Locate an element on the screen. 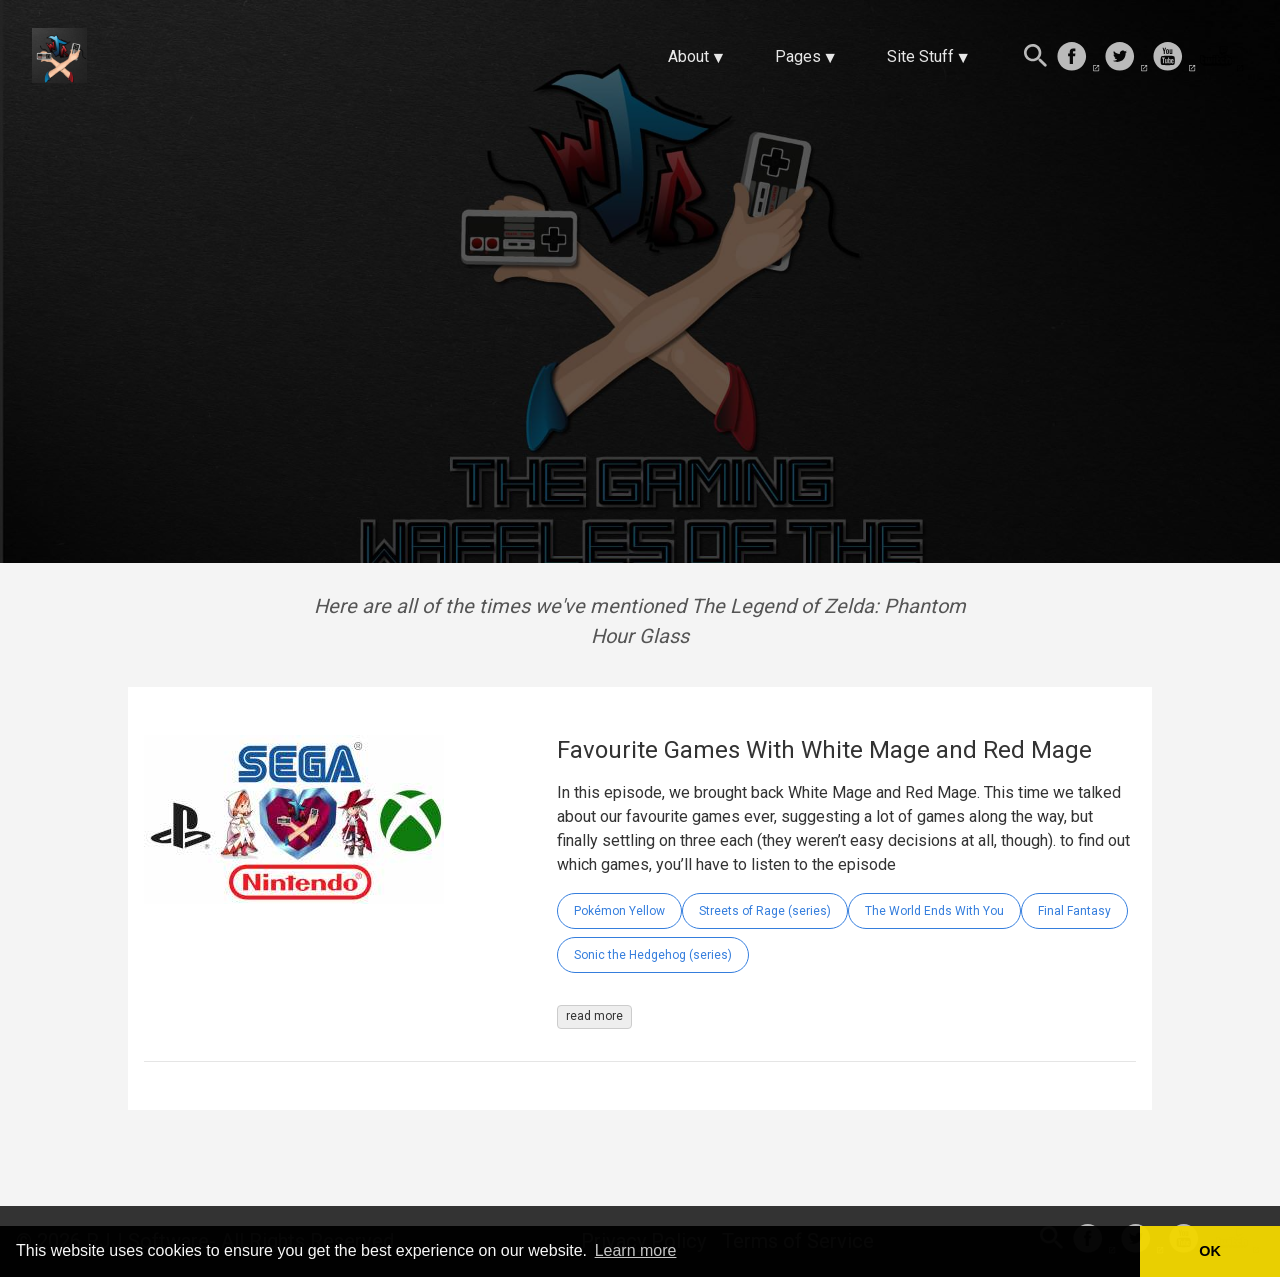  [follow on Twitter——Opens in a new window] is located at coordinates (1126, 58).